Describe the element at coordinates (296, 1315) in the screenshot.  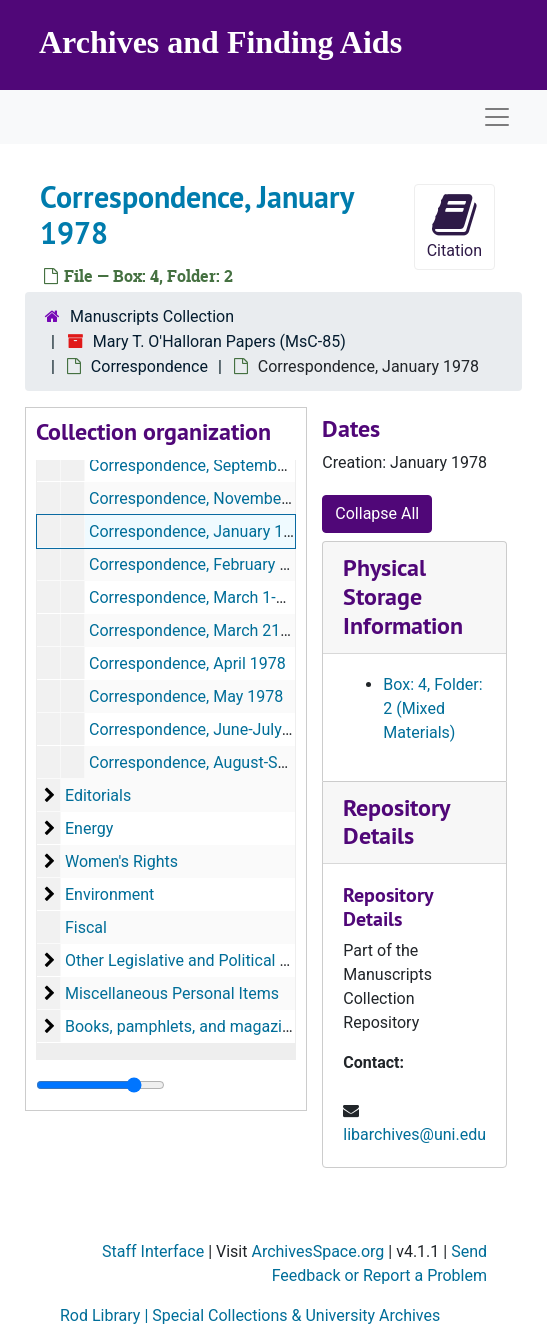
I see `Special Collections & University Archives` at that location.